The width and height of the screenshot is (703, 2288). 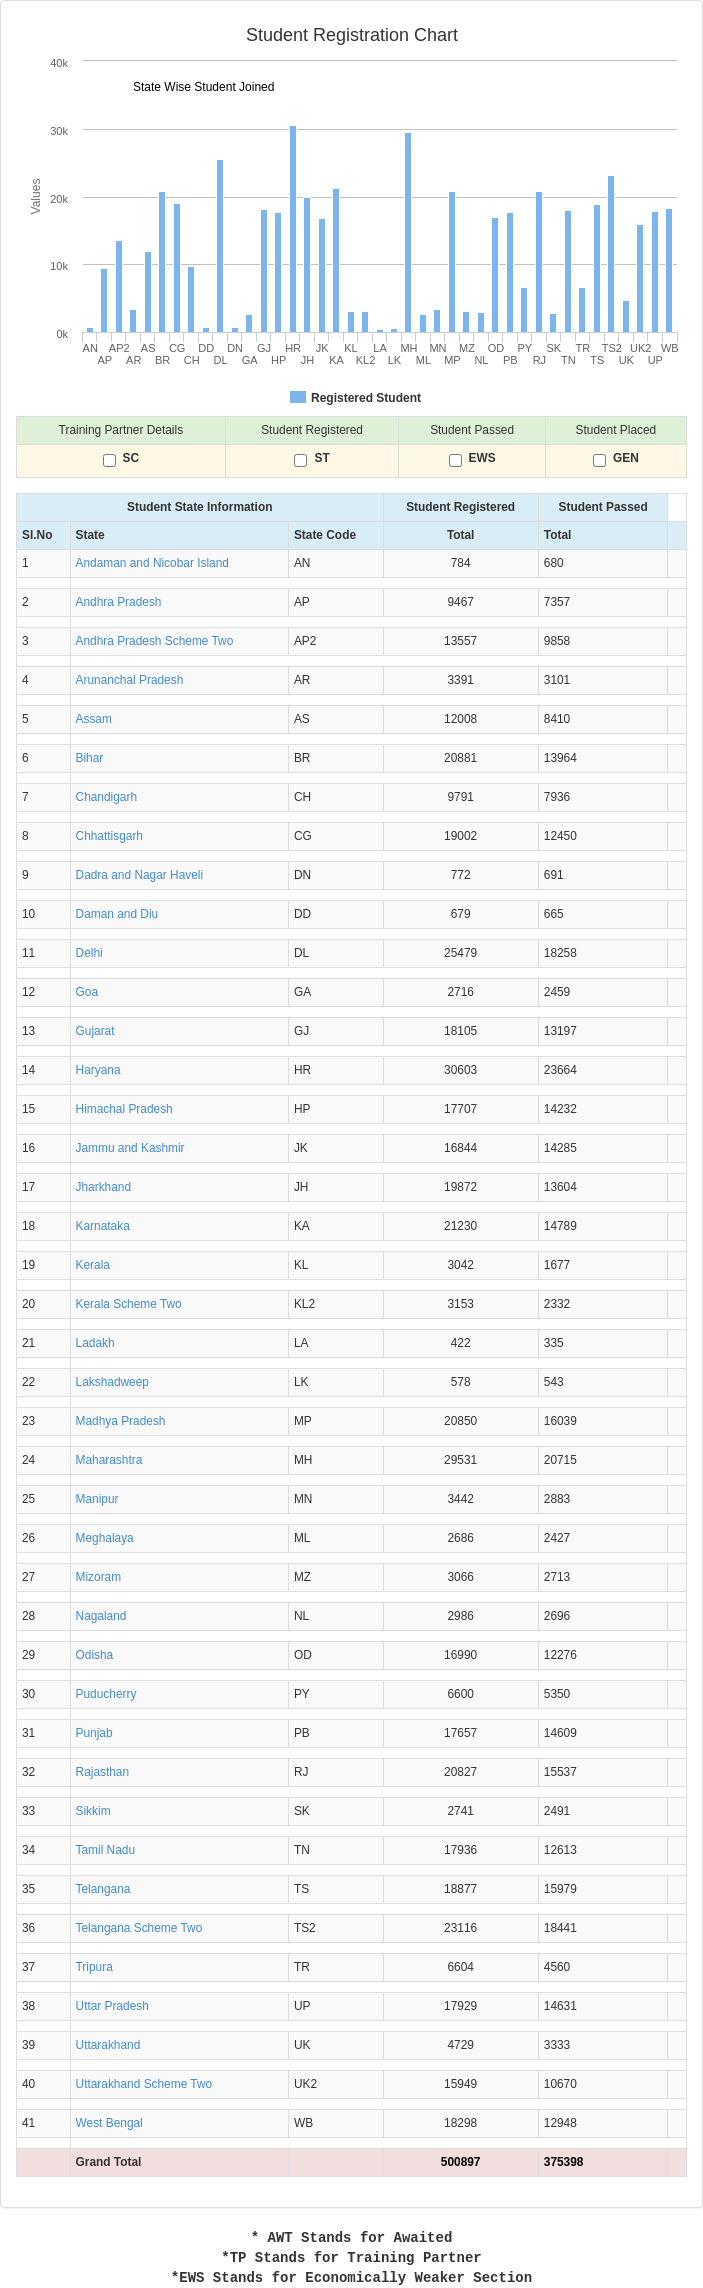 I want to click on Andhra Pradesh, so click(x=119, y=602).